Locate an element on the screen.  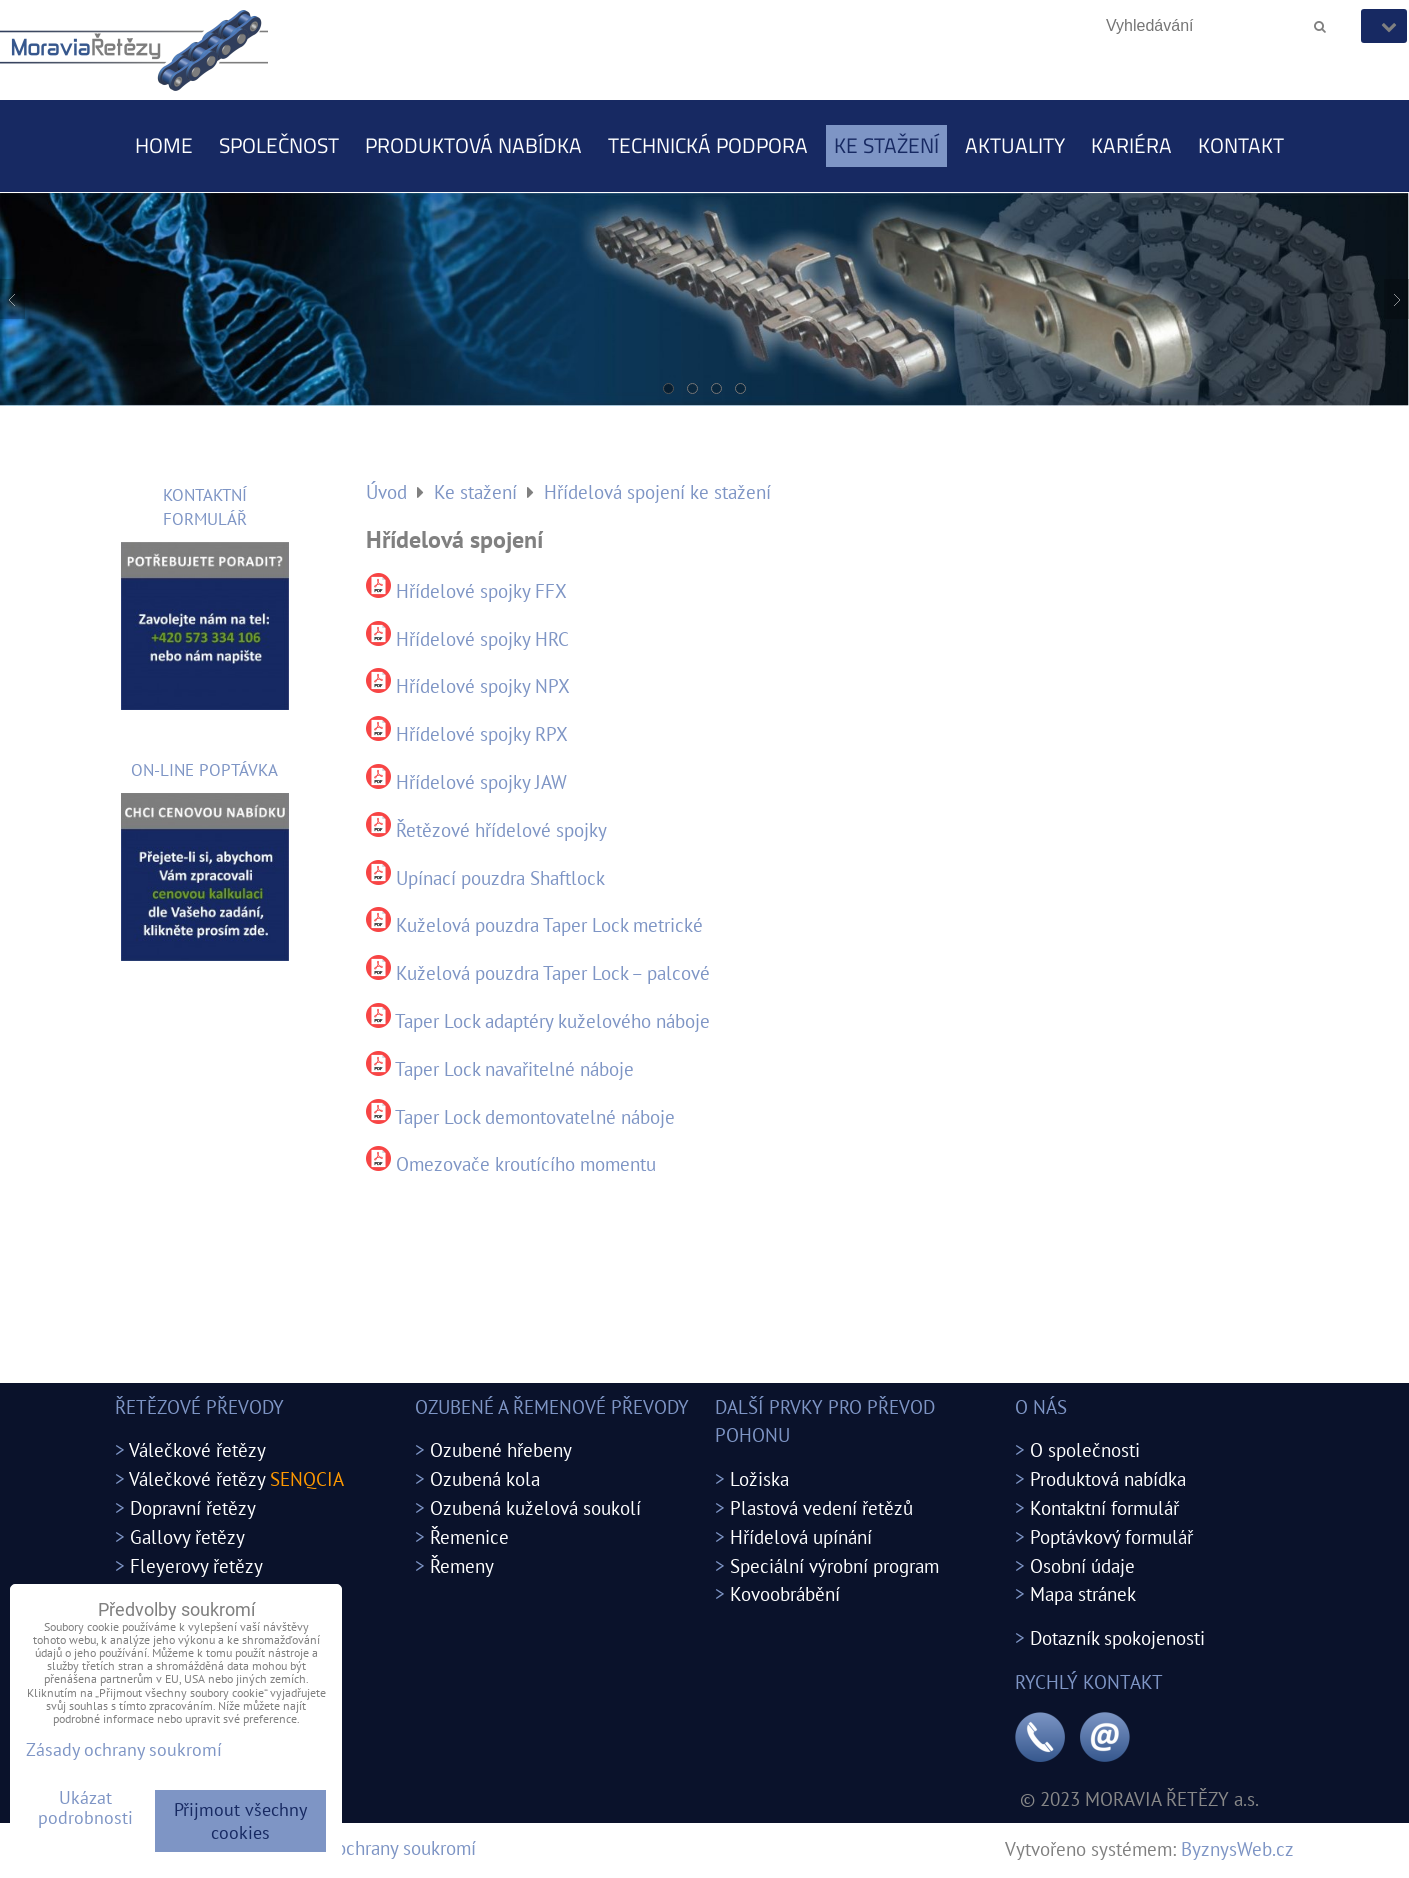
Fleyerovy řetězy is located at coordinates (196, 1565).